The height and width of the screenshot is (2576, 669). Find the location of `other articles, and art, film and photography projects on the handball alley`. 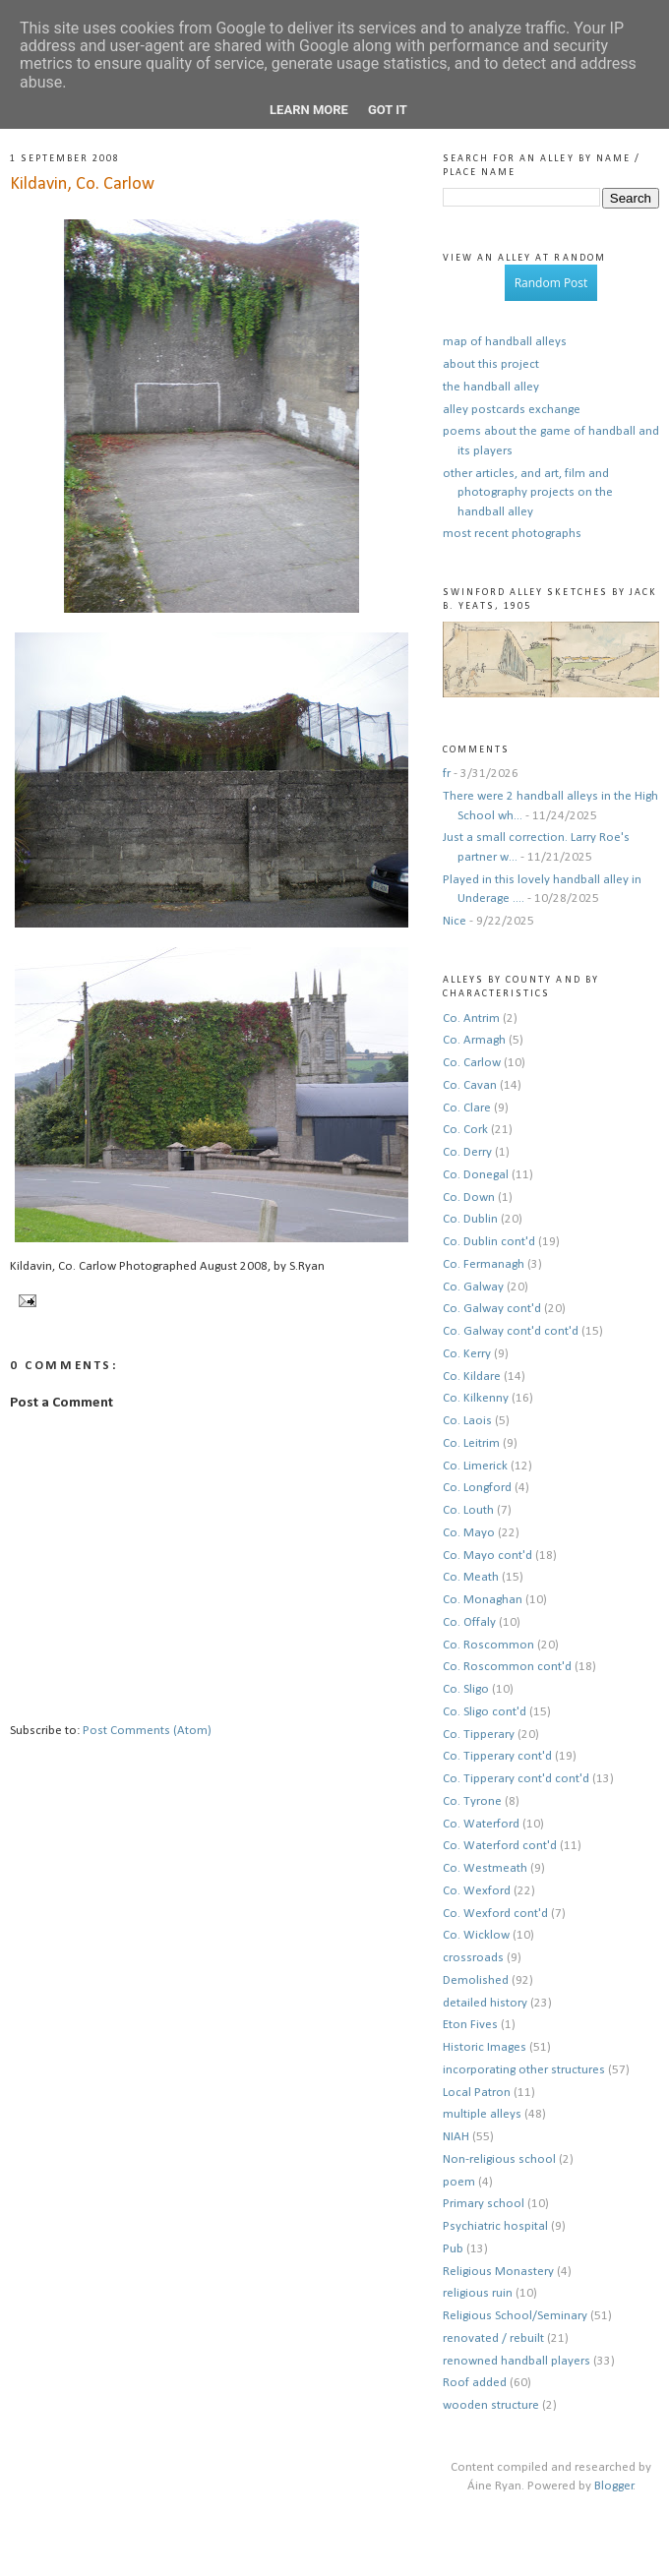

other articles, and art, film and photography projects on the handball alley is located at coordinates (528, 492).